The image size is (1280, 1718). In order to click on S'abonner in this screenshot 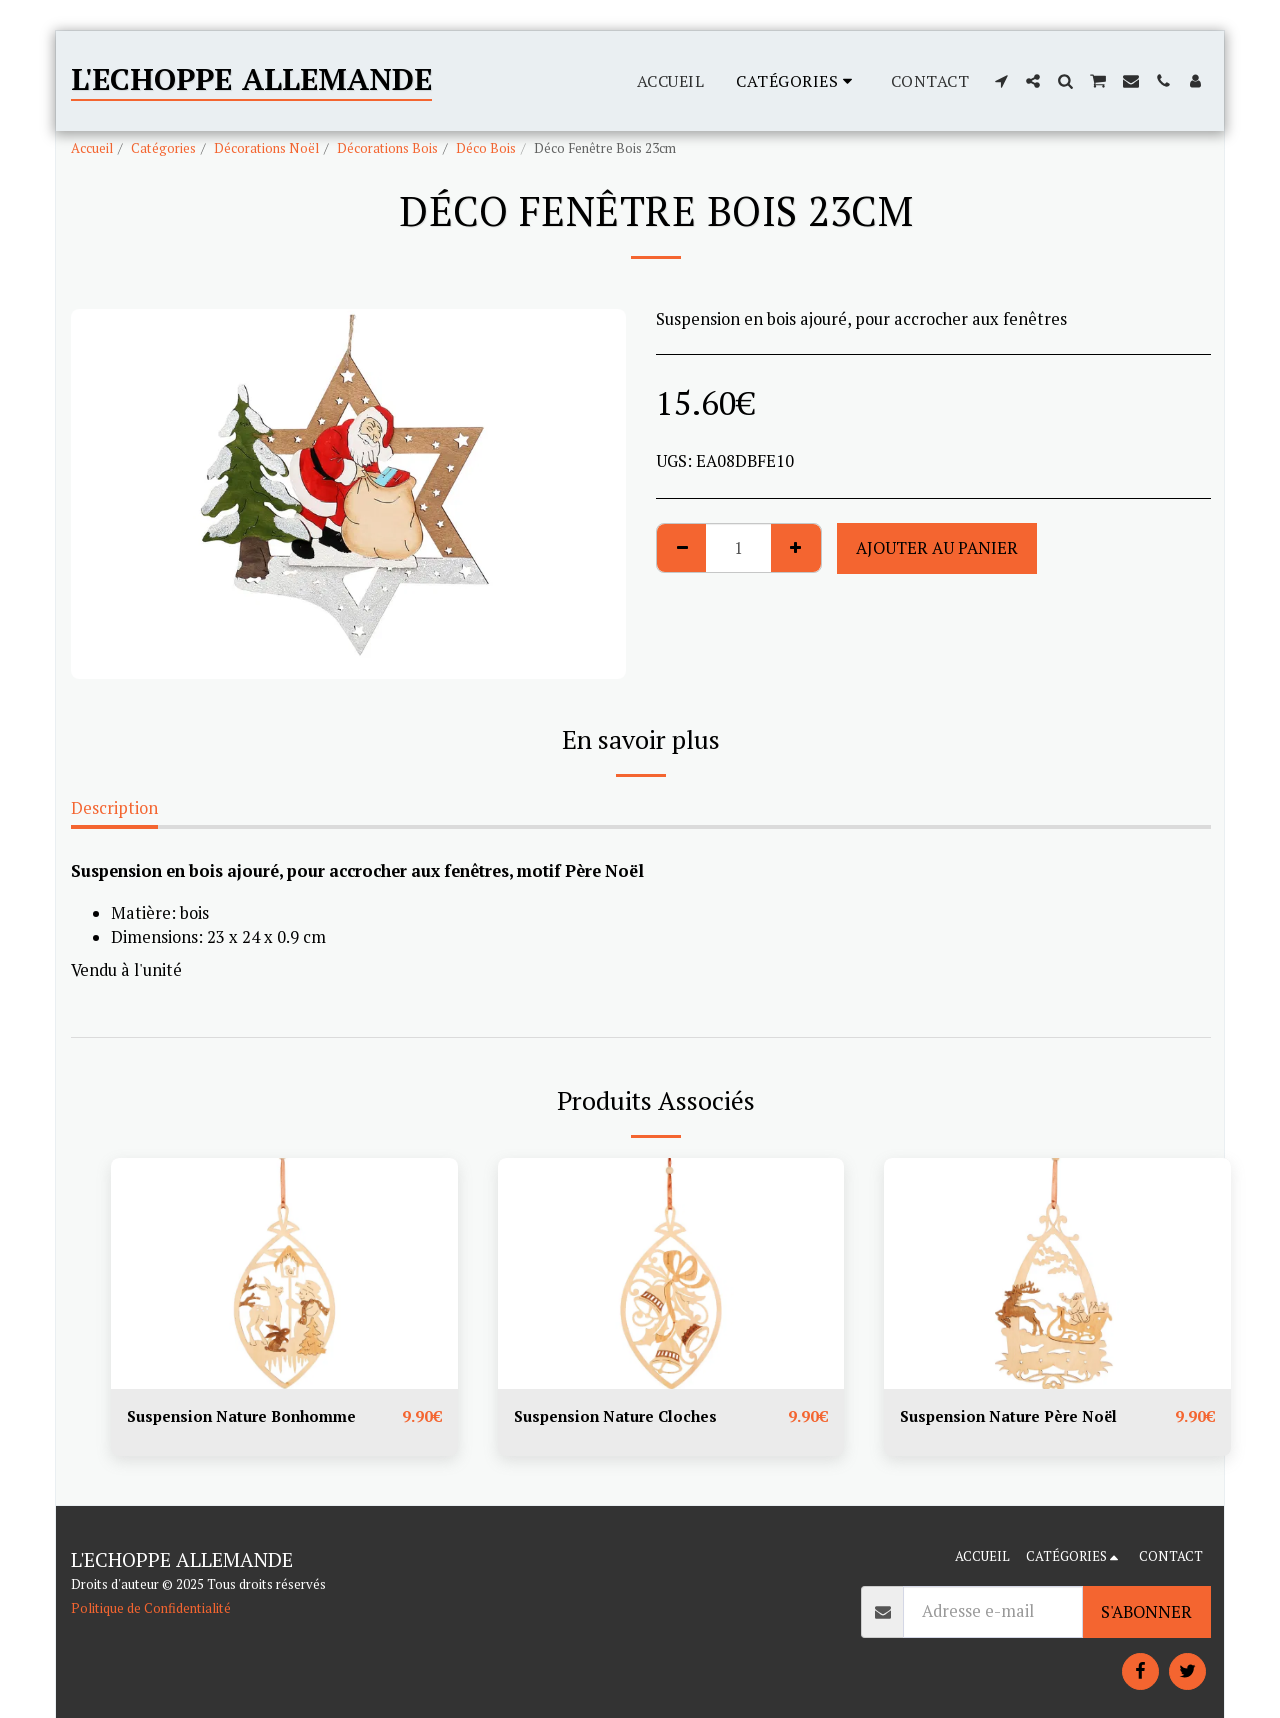, I will do `click(1146, 1612)`.